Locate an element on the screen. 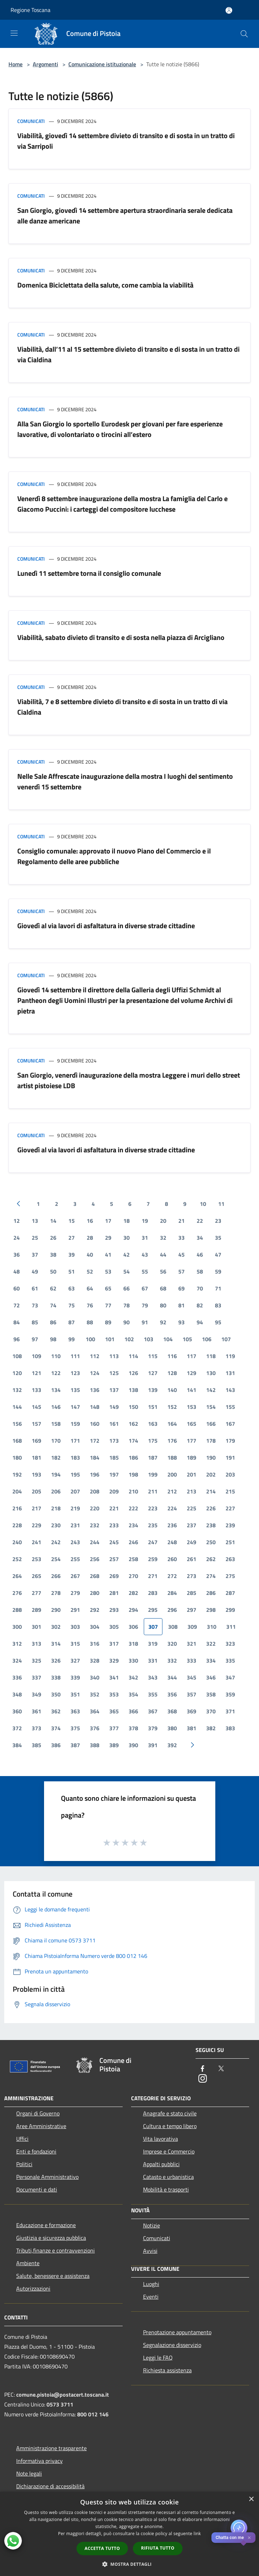 This screenshot has width=259, height=2576. 21 is located at coordinates (181, 1220).